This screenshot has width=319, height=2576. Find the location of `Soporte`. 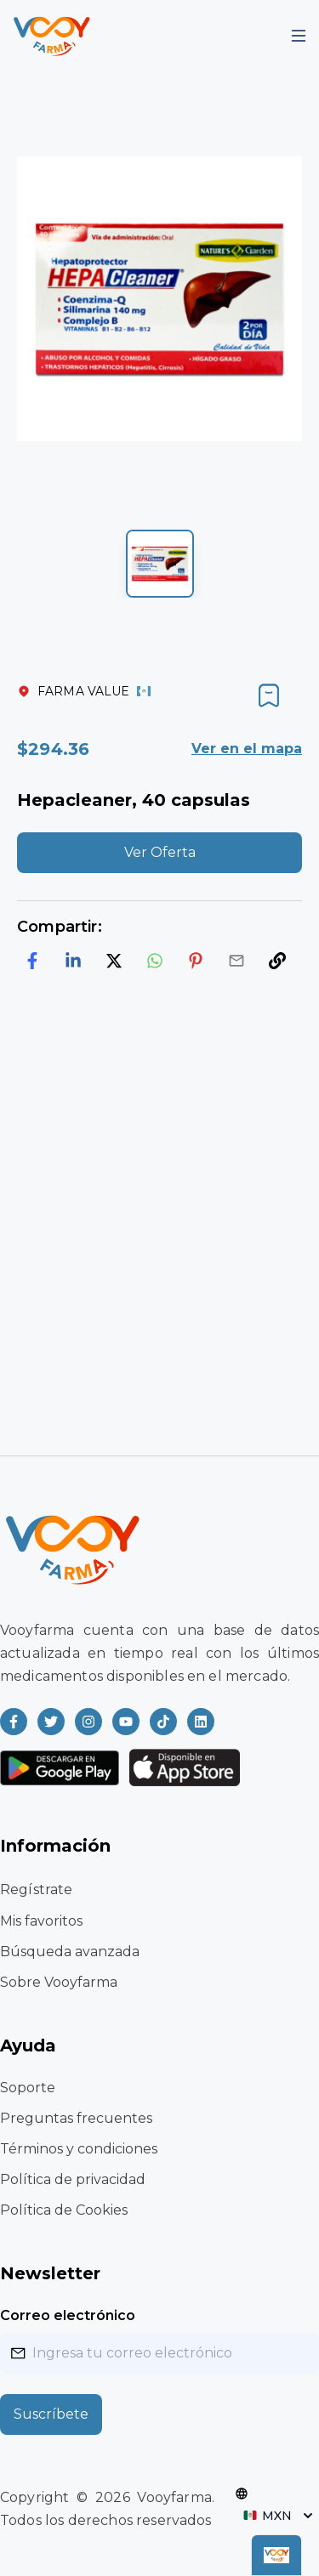

Soporte is located at coordinates (27, 2088).